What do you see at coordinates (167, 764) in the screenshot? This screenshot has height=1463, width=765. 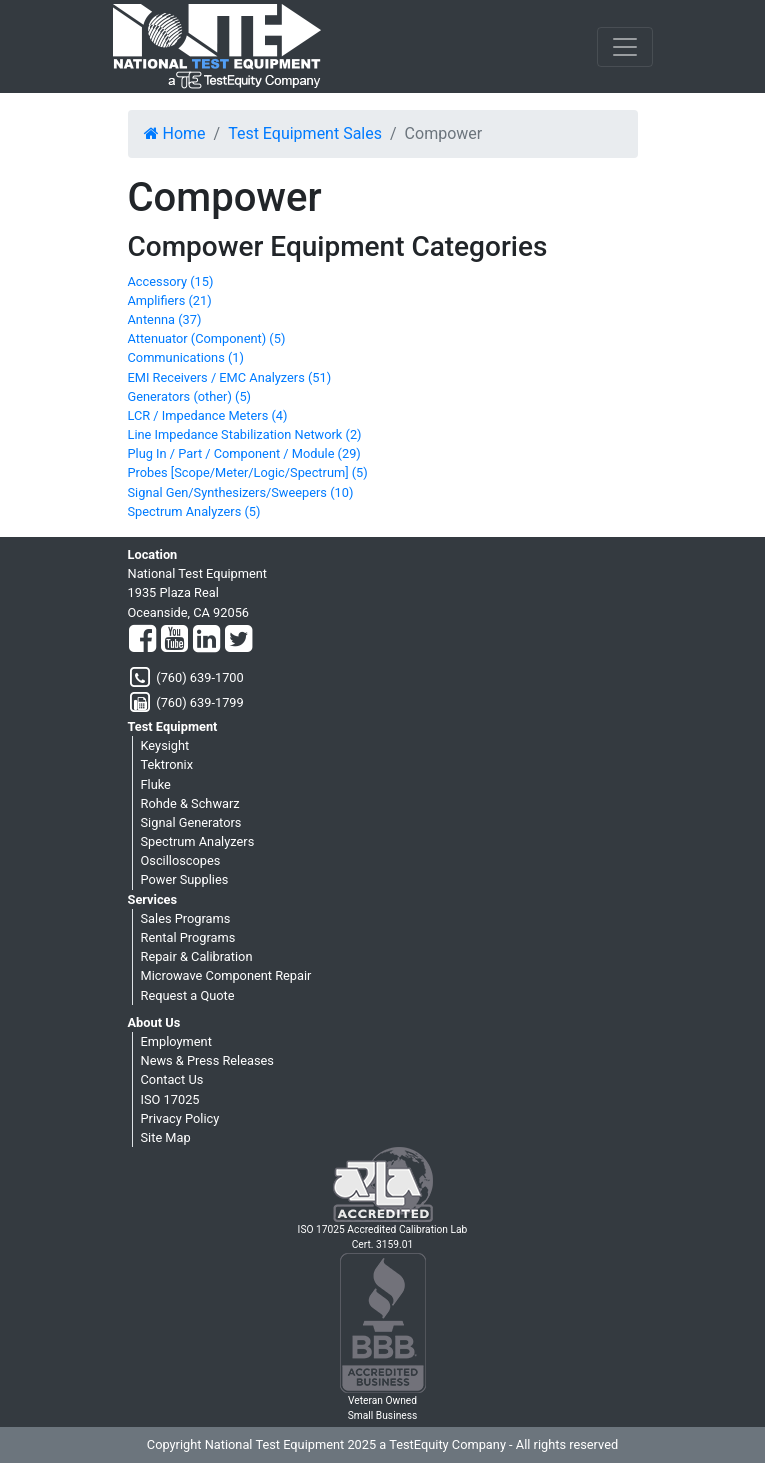 I see `Tektronix` at bounding box center [167, 764].